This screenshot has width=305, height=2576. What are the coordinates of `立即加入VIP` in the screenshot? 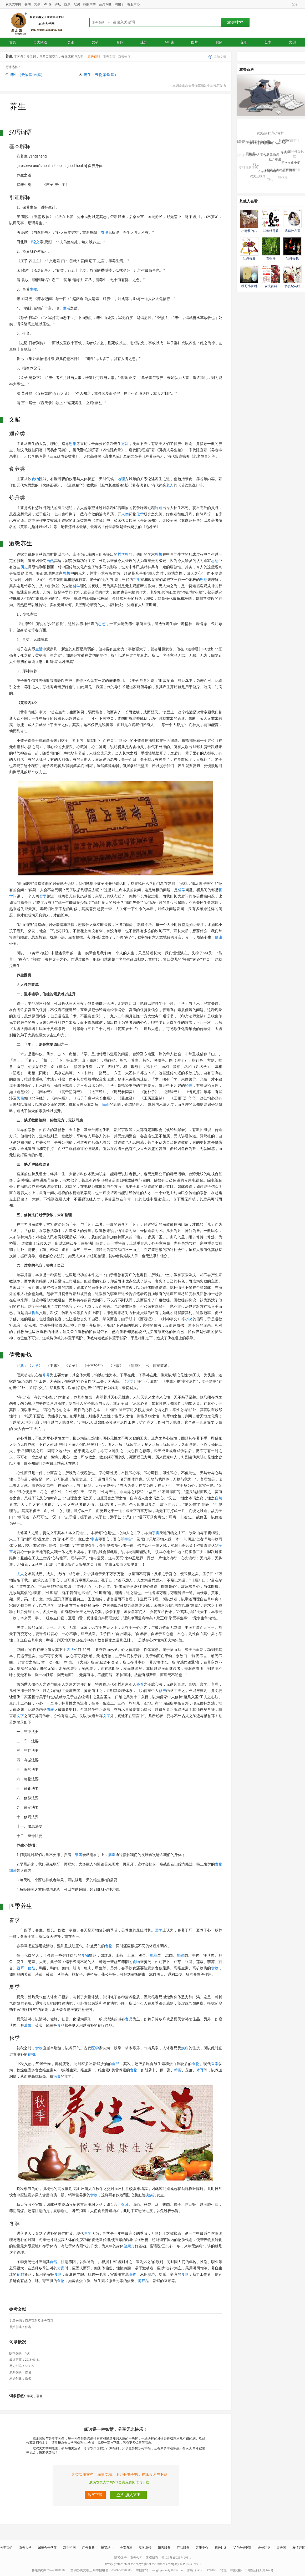 It's located at (128, 2495).